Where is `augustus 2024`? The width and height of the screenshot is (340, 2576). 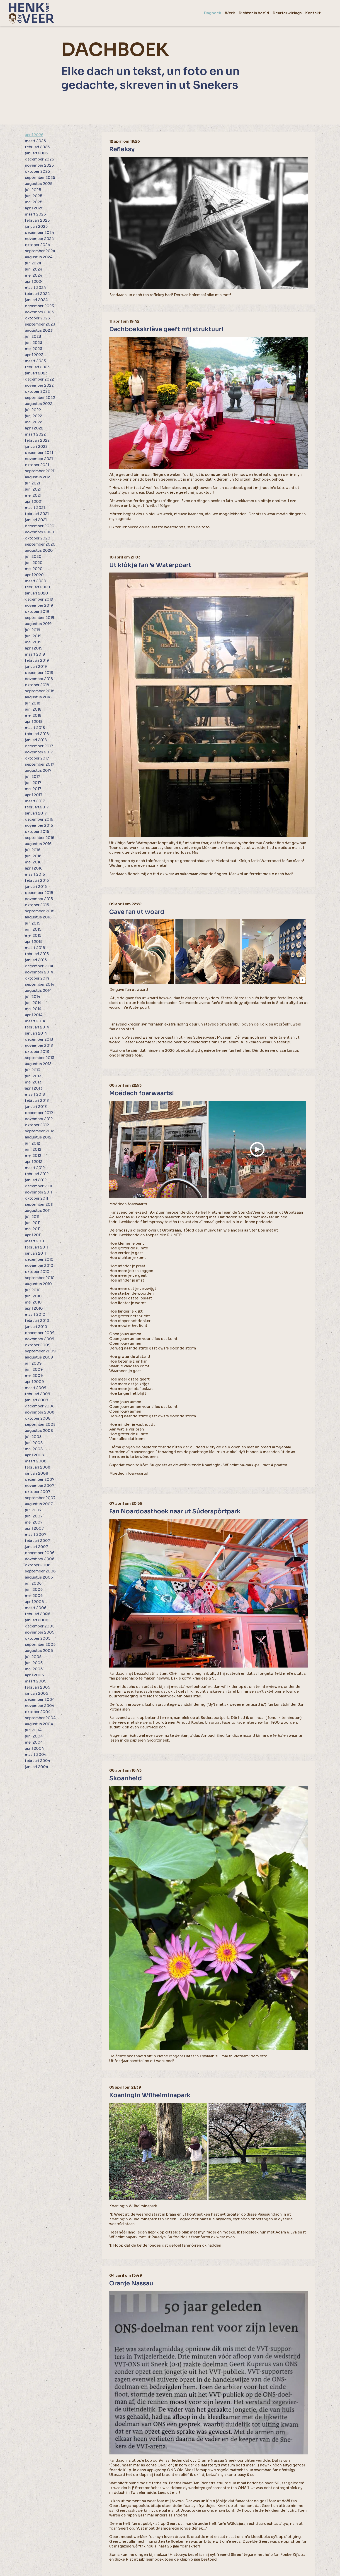
augustus 2024 is located at coordinates (39, 257).